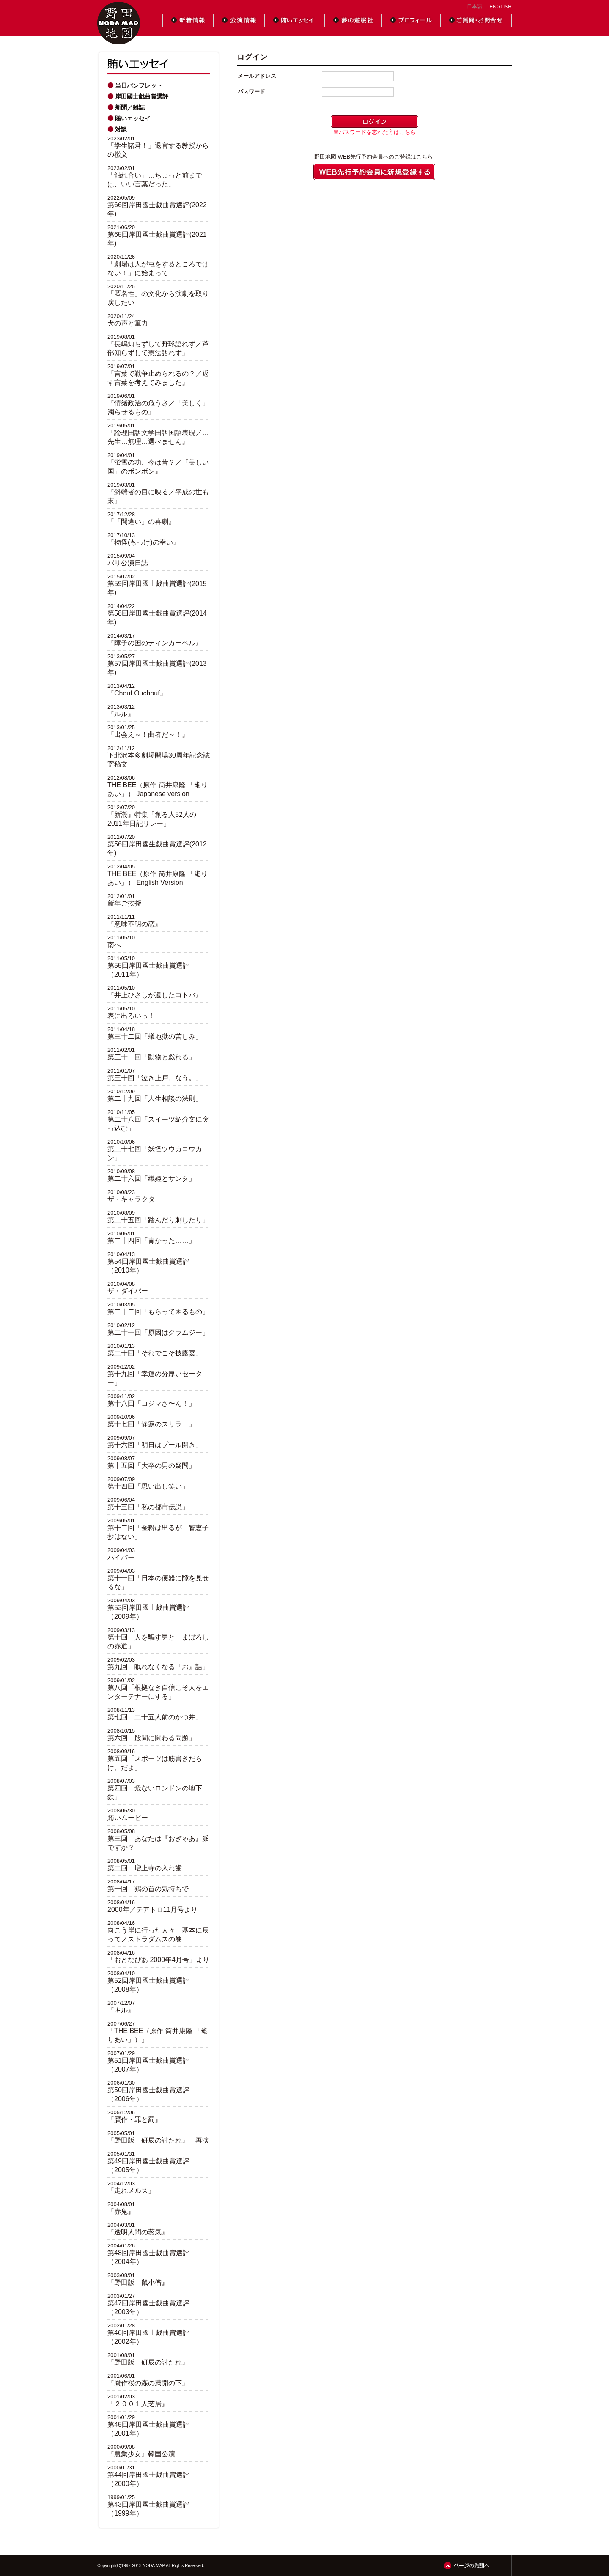  I want to click on プロフィール, so click(411, 20).